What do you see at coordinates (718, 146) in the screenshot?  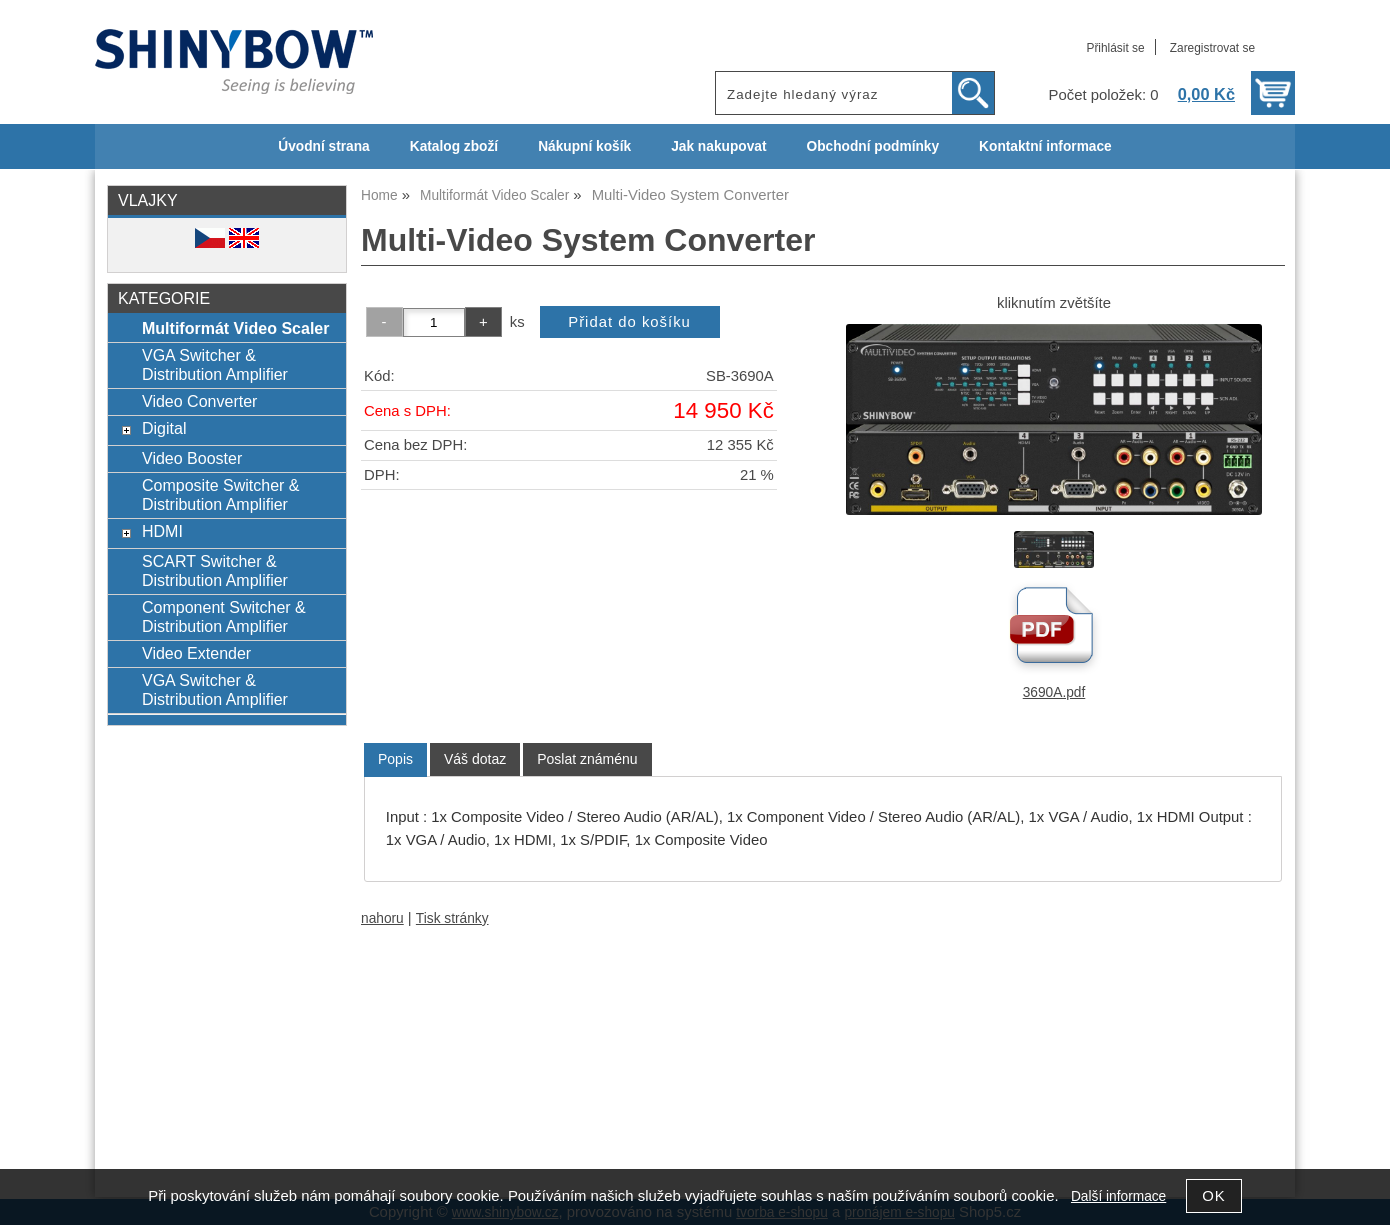 I see `Jak nakupovat` at bounding box center [718, 146].